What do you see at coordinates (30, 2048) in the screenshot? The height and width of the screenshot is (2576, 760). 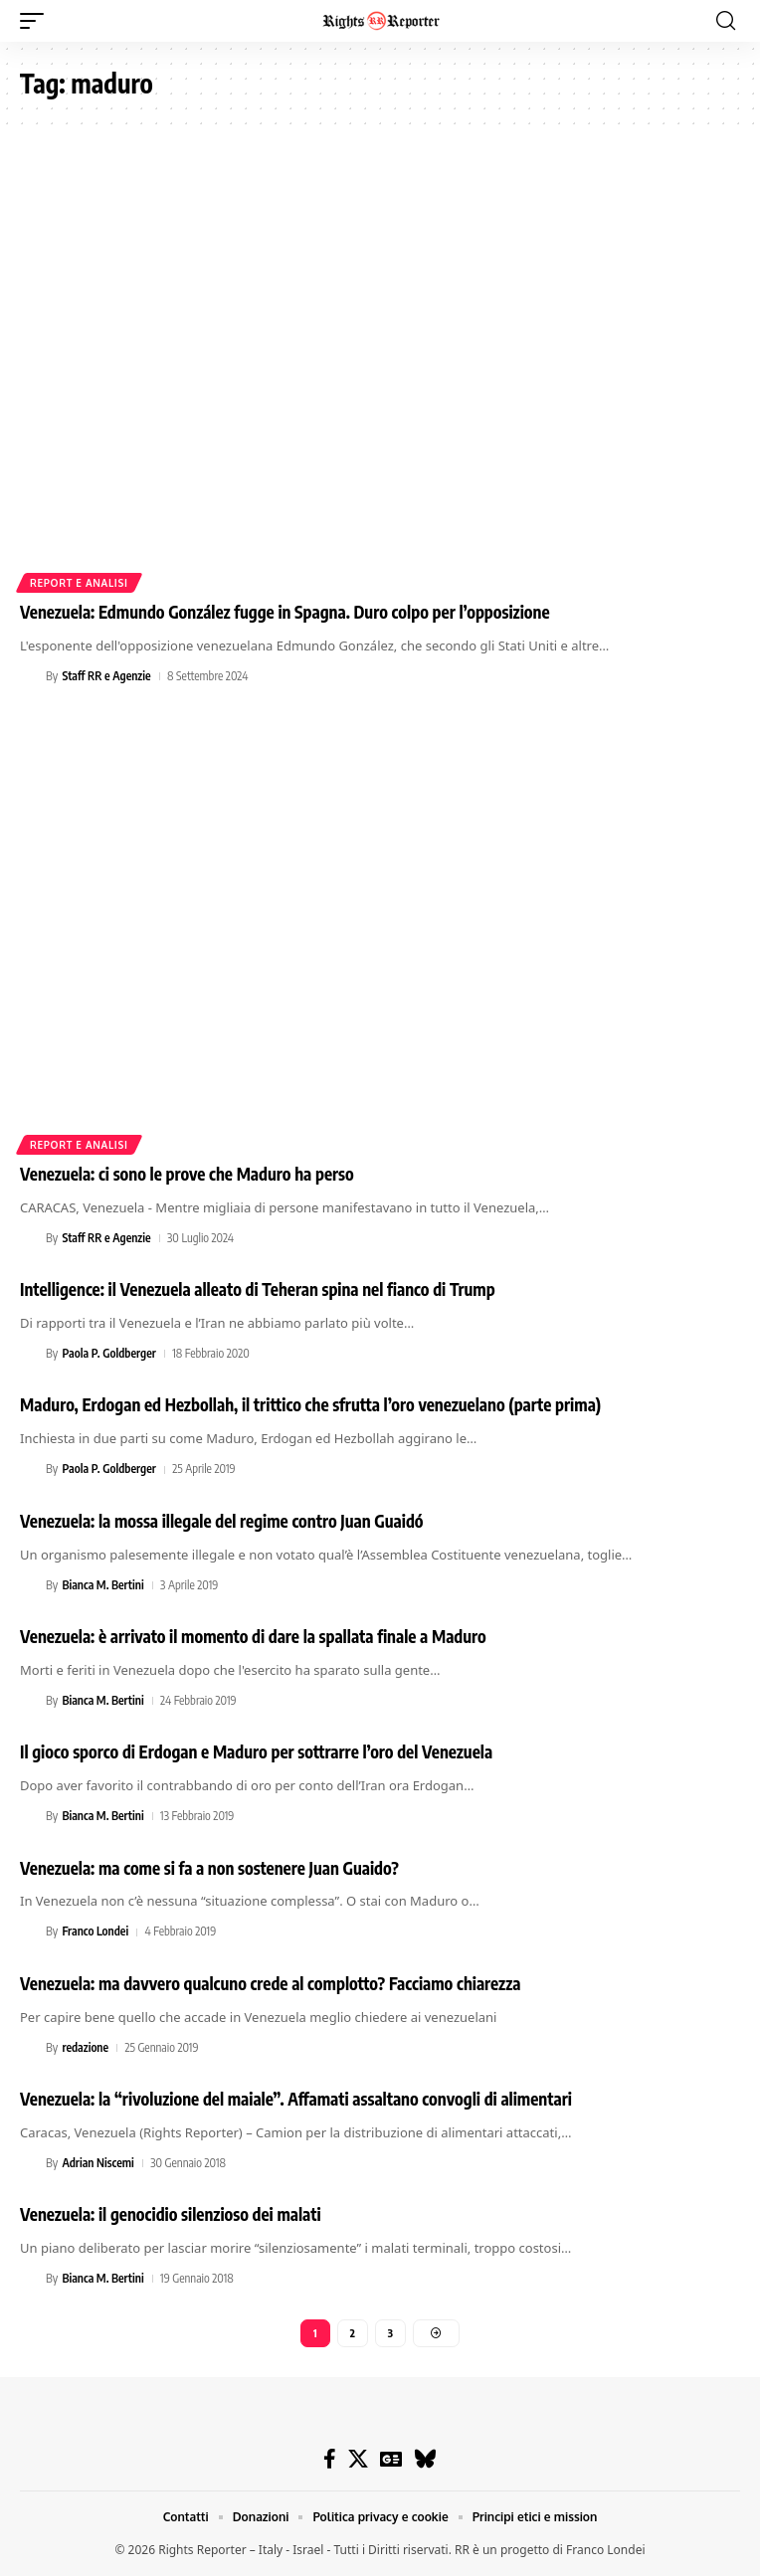 I see `[Visit posts by redazione]` at bounding box center [30, 2048].